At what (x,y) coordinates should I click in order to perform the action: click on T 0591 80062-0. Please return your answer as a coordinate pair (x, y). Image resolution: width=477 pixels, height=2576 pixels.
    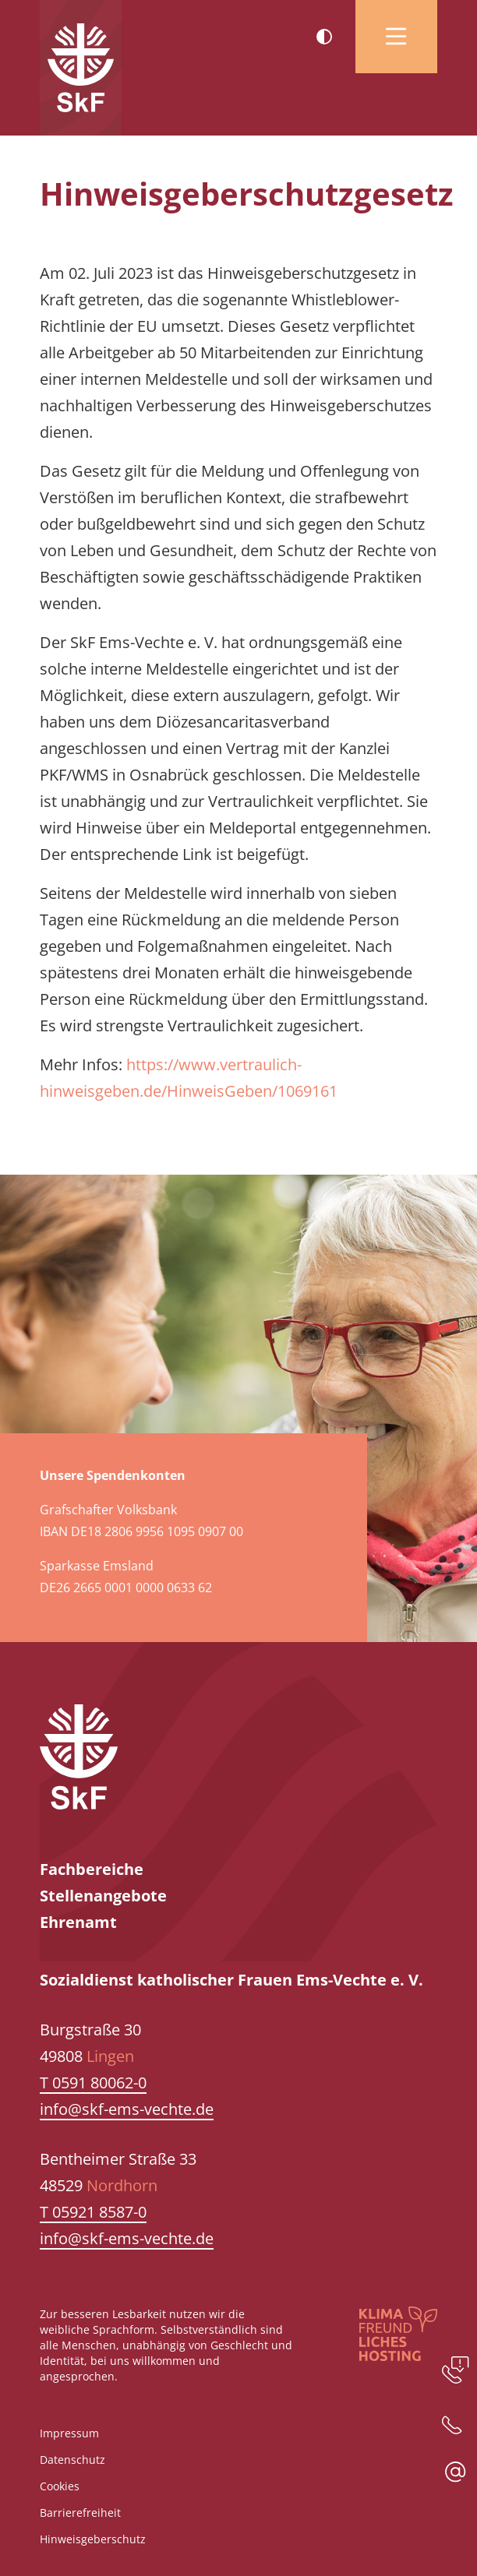
    Looking at the image, I should click on (93, 2082).